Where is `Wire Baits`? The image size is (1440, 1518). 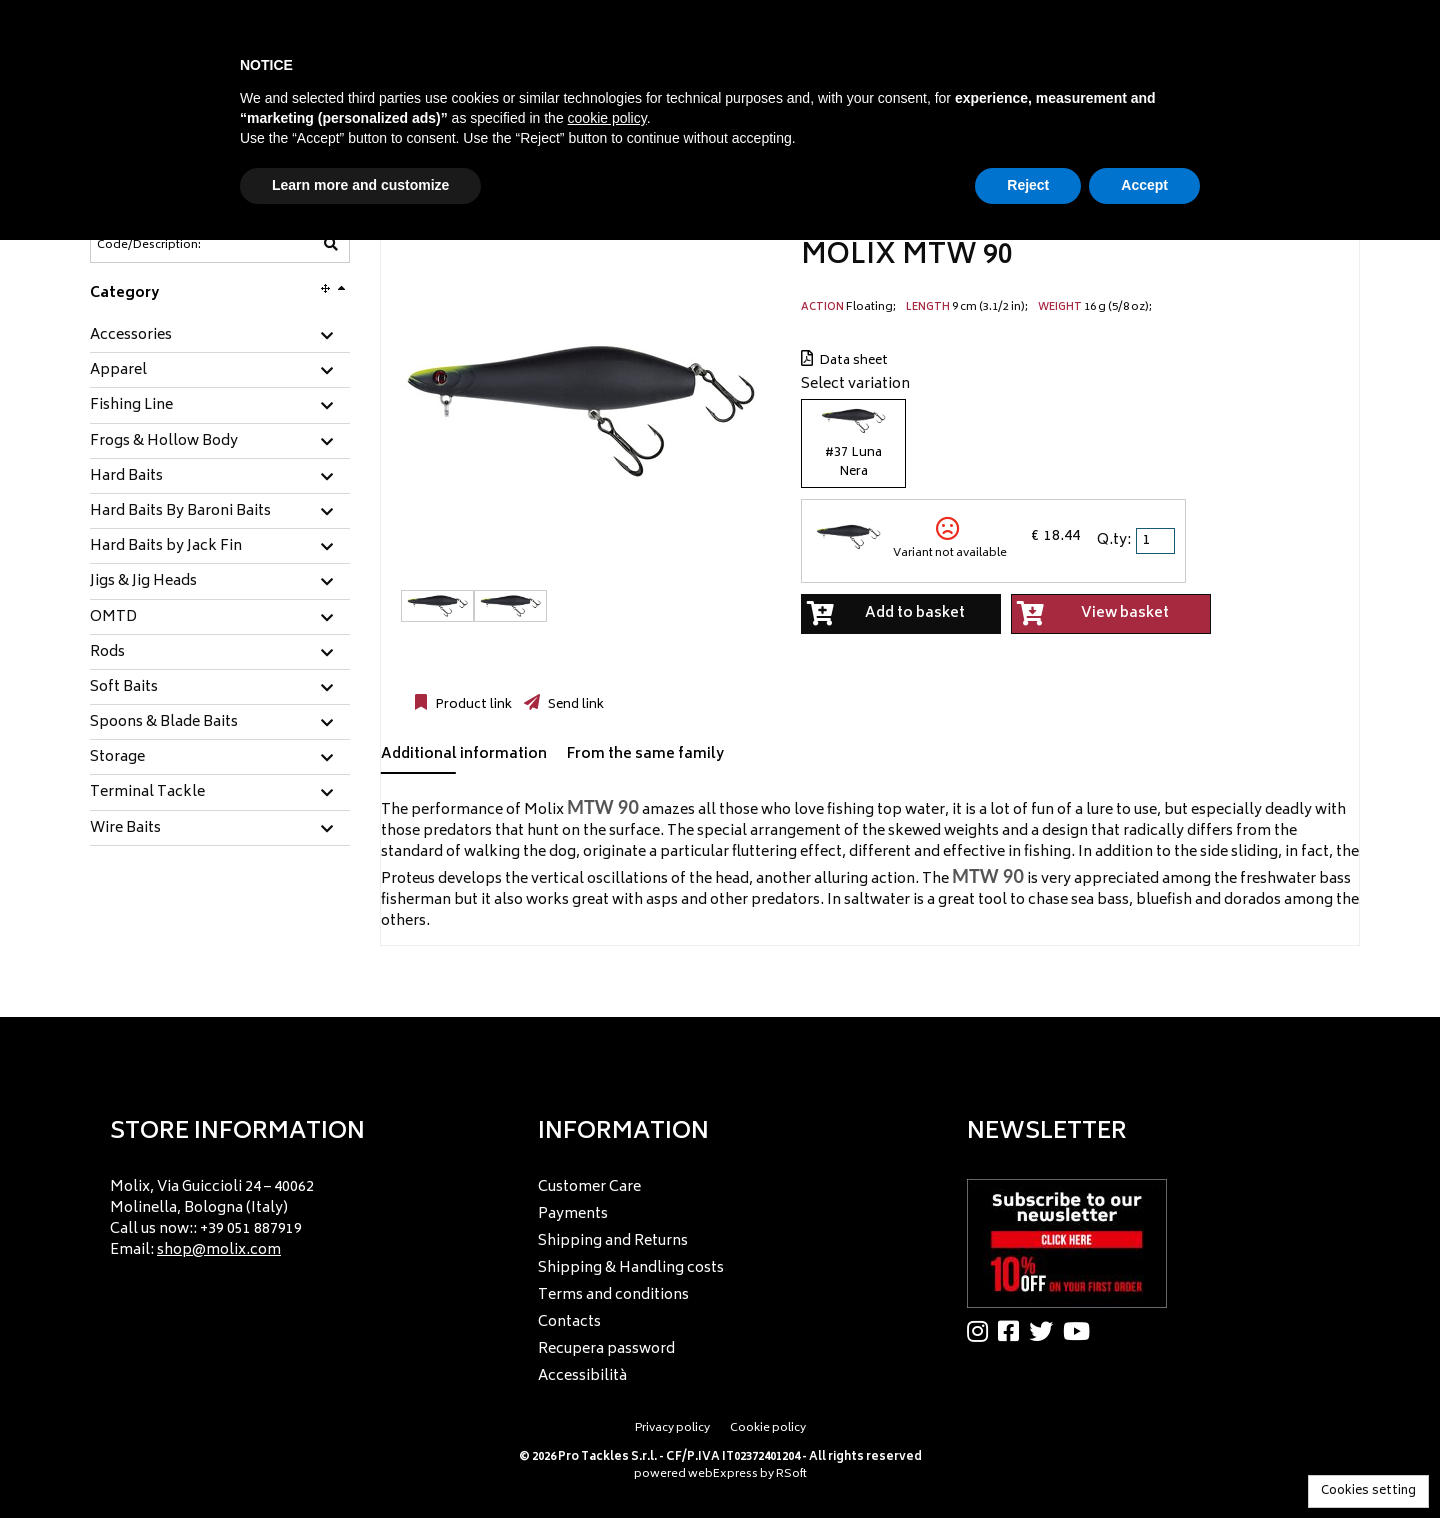 Wire Baits is located at coordinates (125, 829).